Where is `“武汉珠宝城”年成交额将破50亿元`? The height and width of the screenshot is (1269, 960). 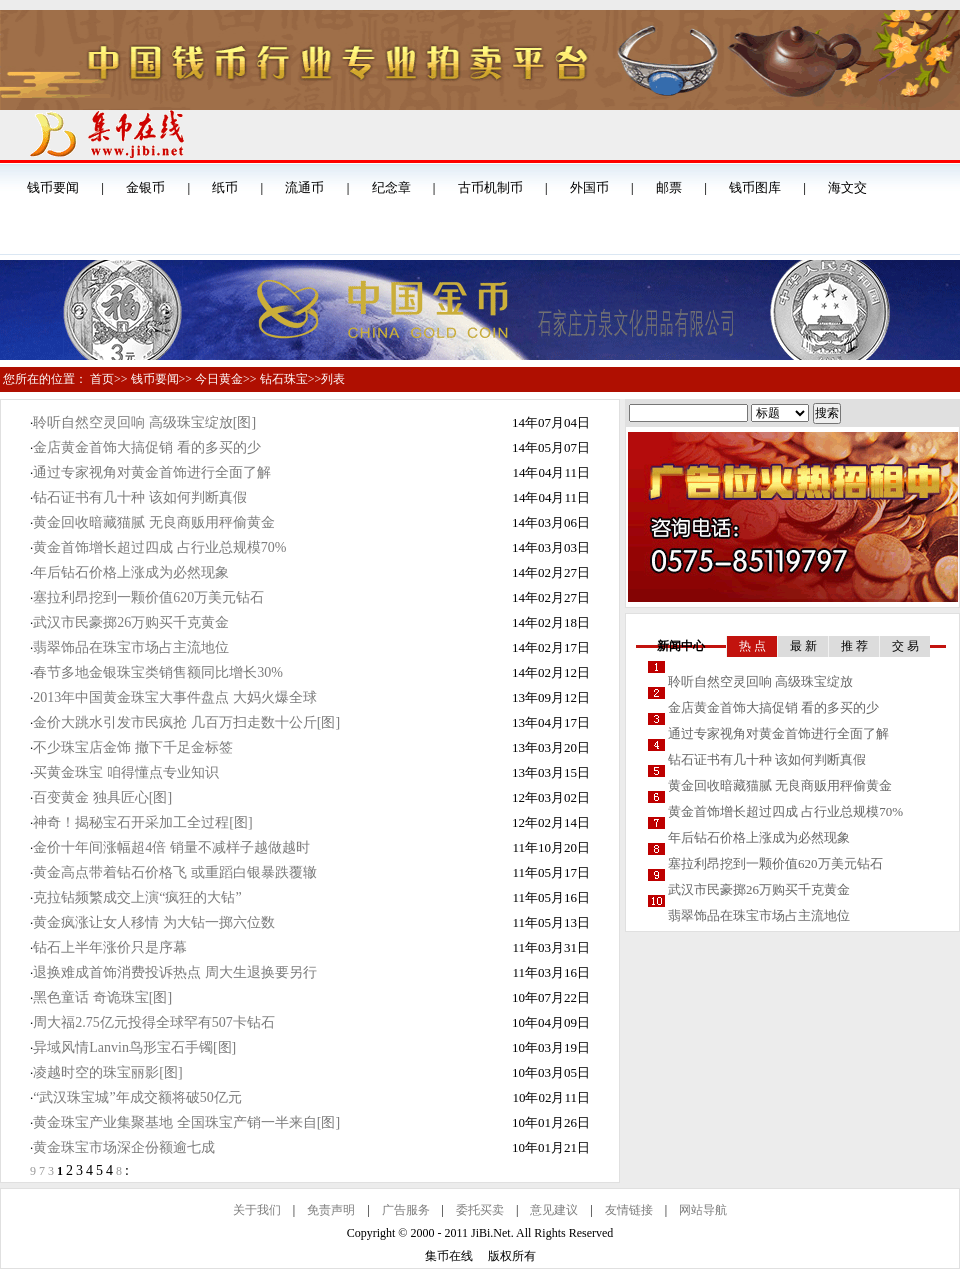 “武汉珠宝城”年成交额将破50亿元 is located at coordinates (137, 1097).